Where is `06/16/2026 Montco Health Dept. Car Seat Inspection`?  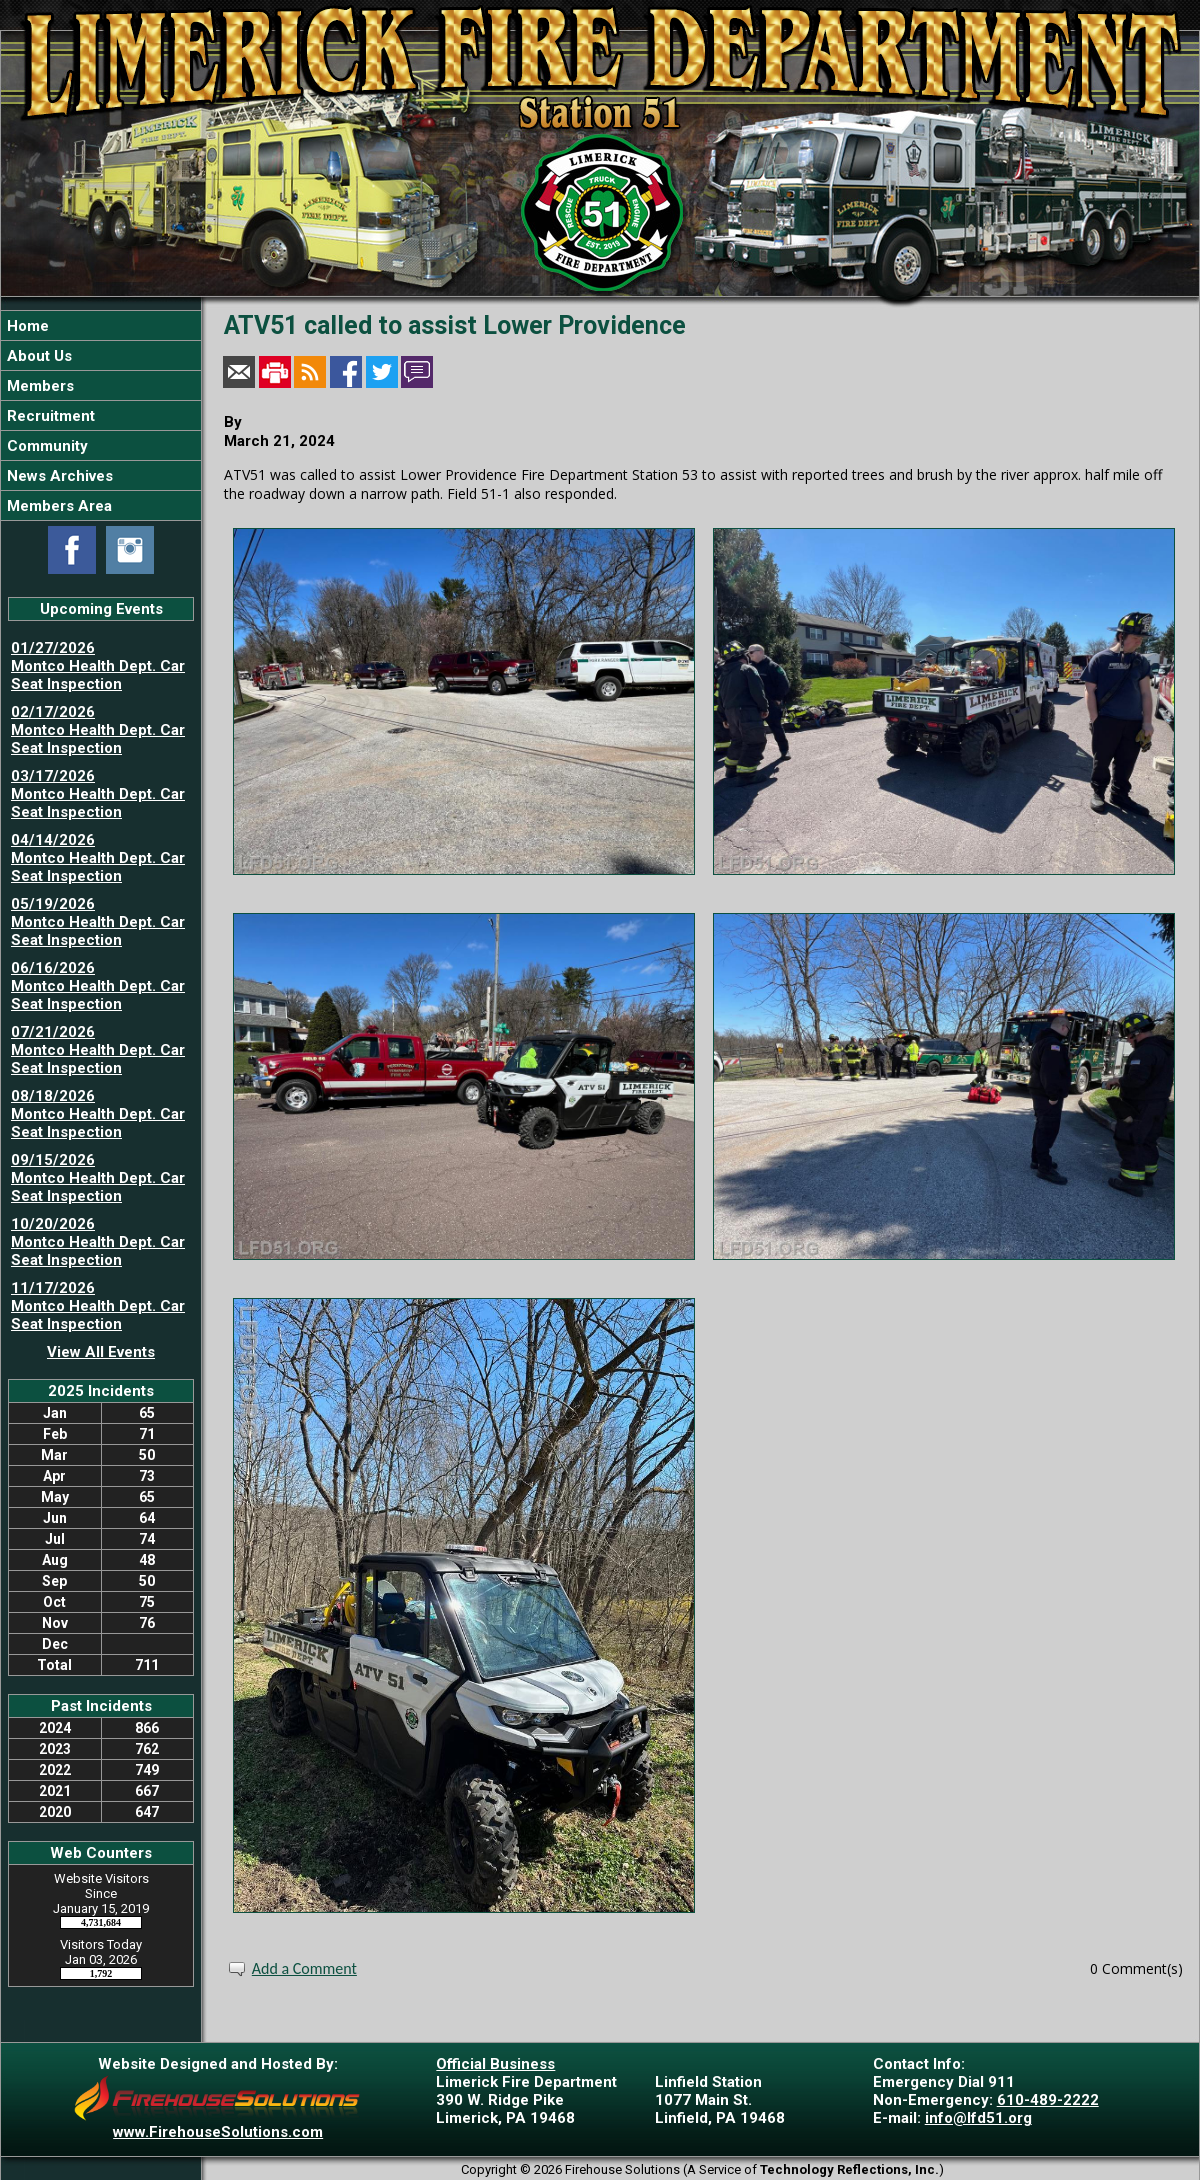 06/16/2026 Montco Health Dept. Car Seat Inspection is located at coordinates (98, 986).